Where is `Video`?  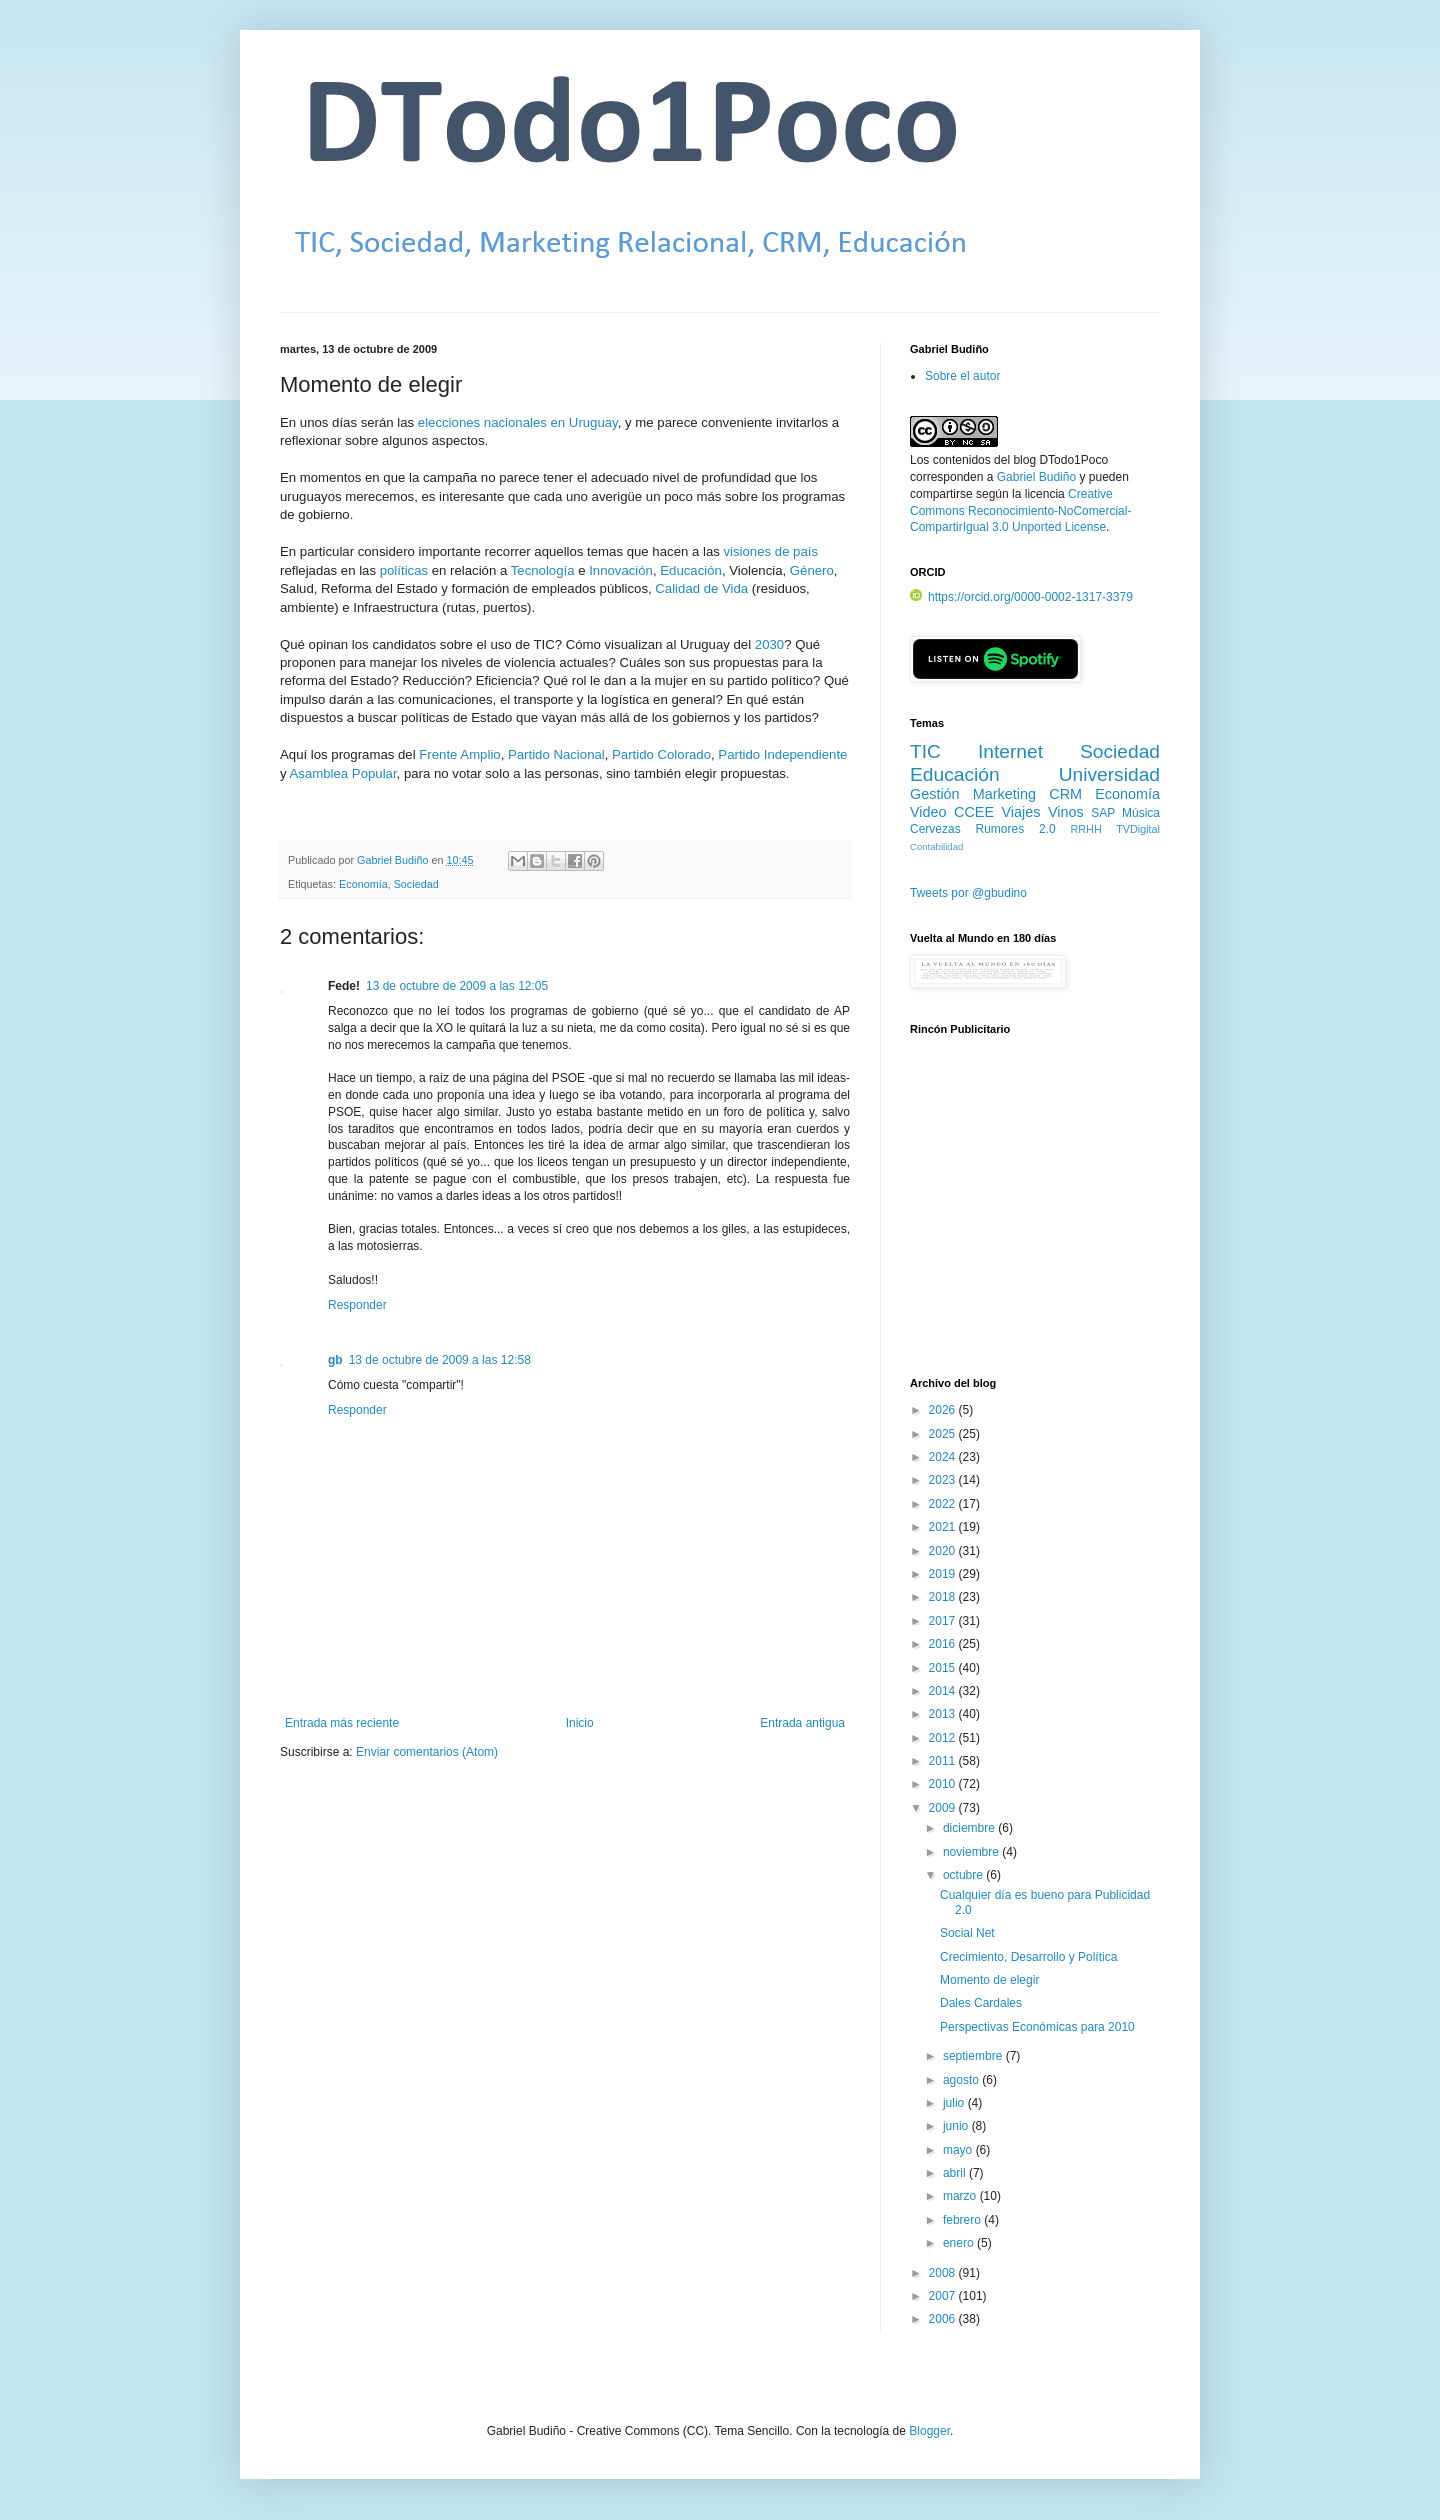
Video is located at coordinates (928, 812).